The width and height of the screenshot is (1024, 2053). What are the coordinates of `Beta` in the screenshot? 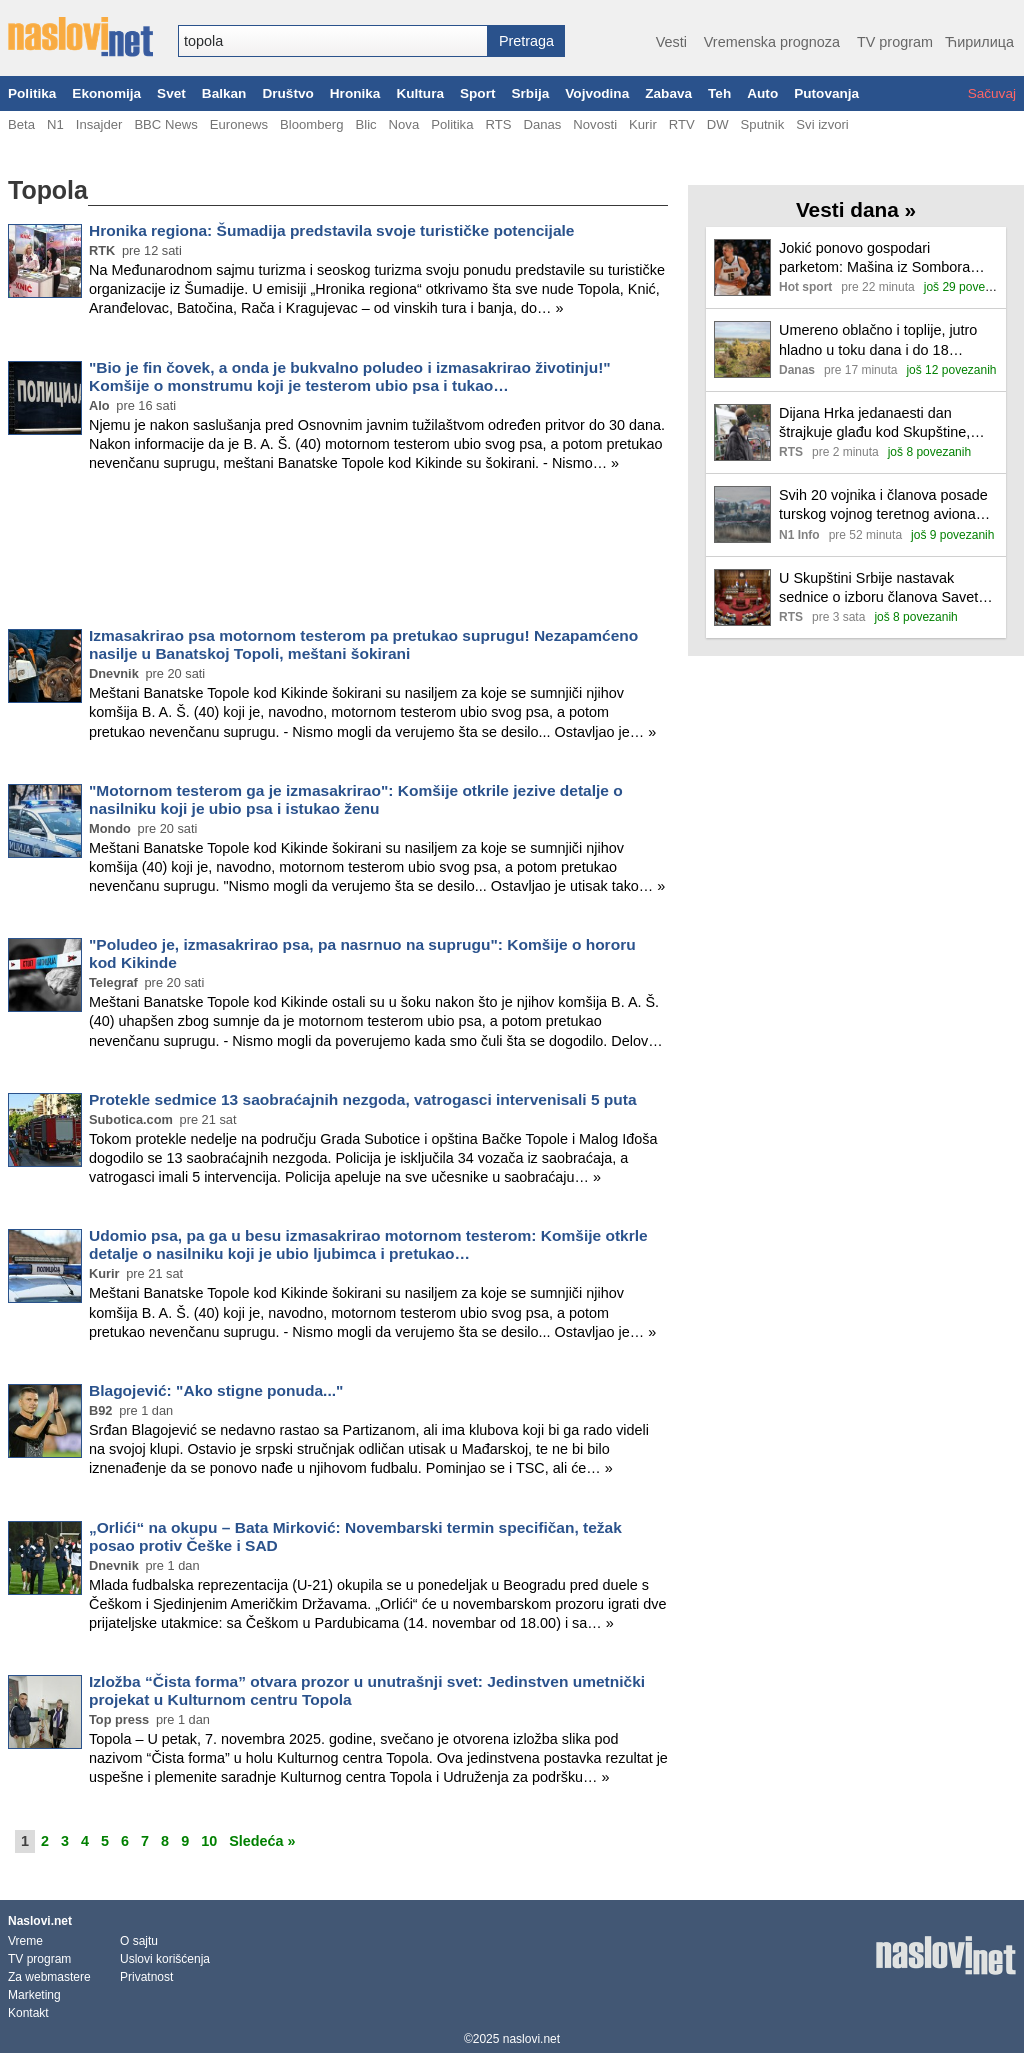 It's located at (21, 124).